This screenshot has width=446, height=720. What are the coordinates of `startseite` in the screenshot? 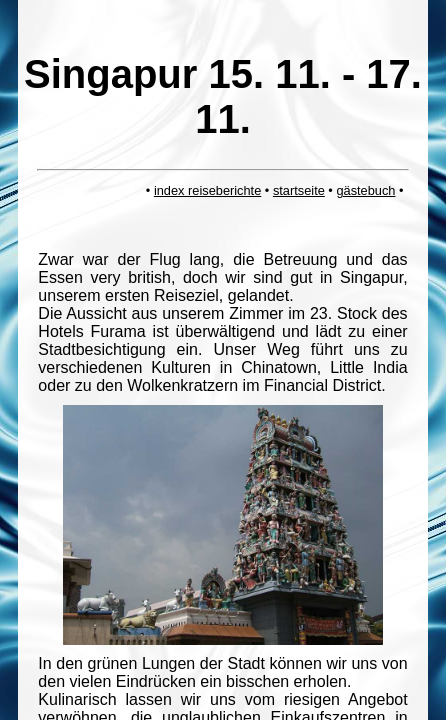 It's located at (299, 190).